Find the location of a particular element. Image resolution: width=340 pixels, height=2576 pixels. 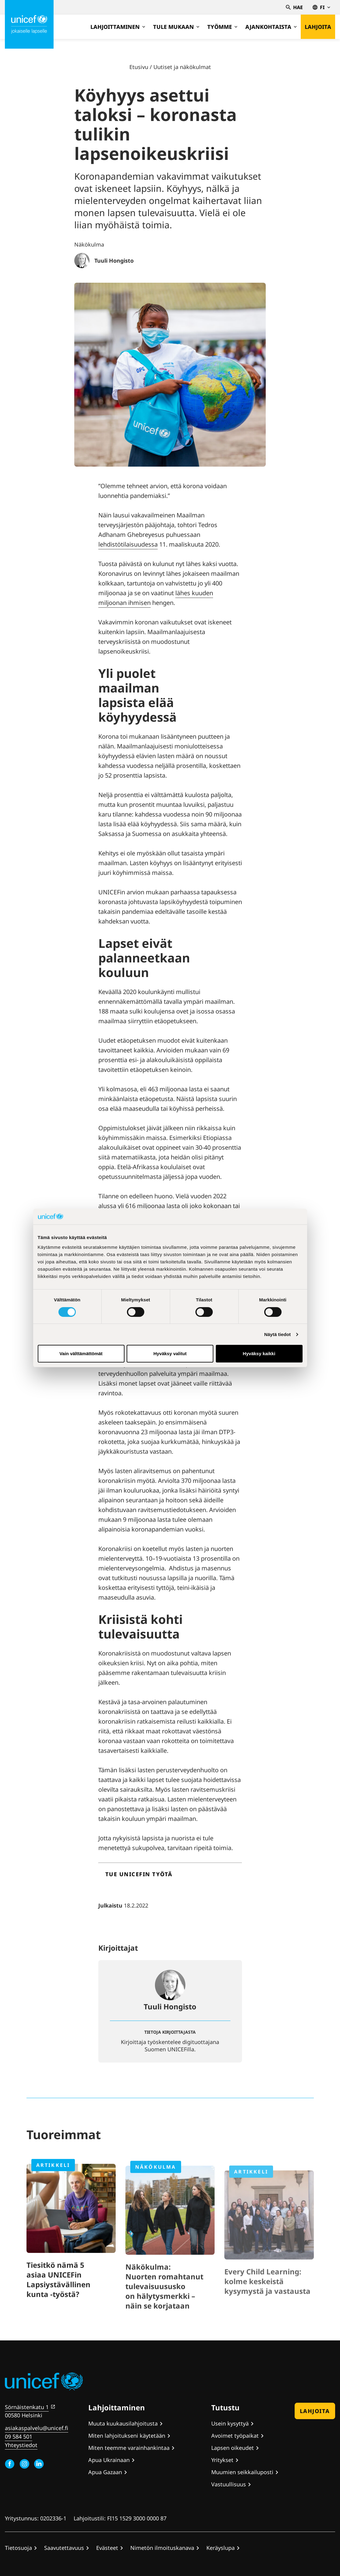

Hae is located at coordinates (294, 7).